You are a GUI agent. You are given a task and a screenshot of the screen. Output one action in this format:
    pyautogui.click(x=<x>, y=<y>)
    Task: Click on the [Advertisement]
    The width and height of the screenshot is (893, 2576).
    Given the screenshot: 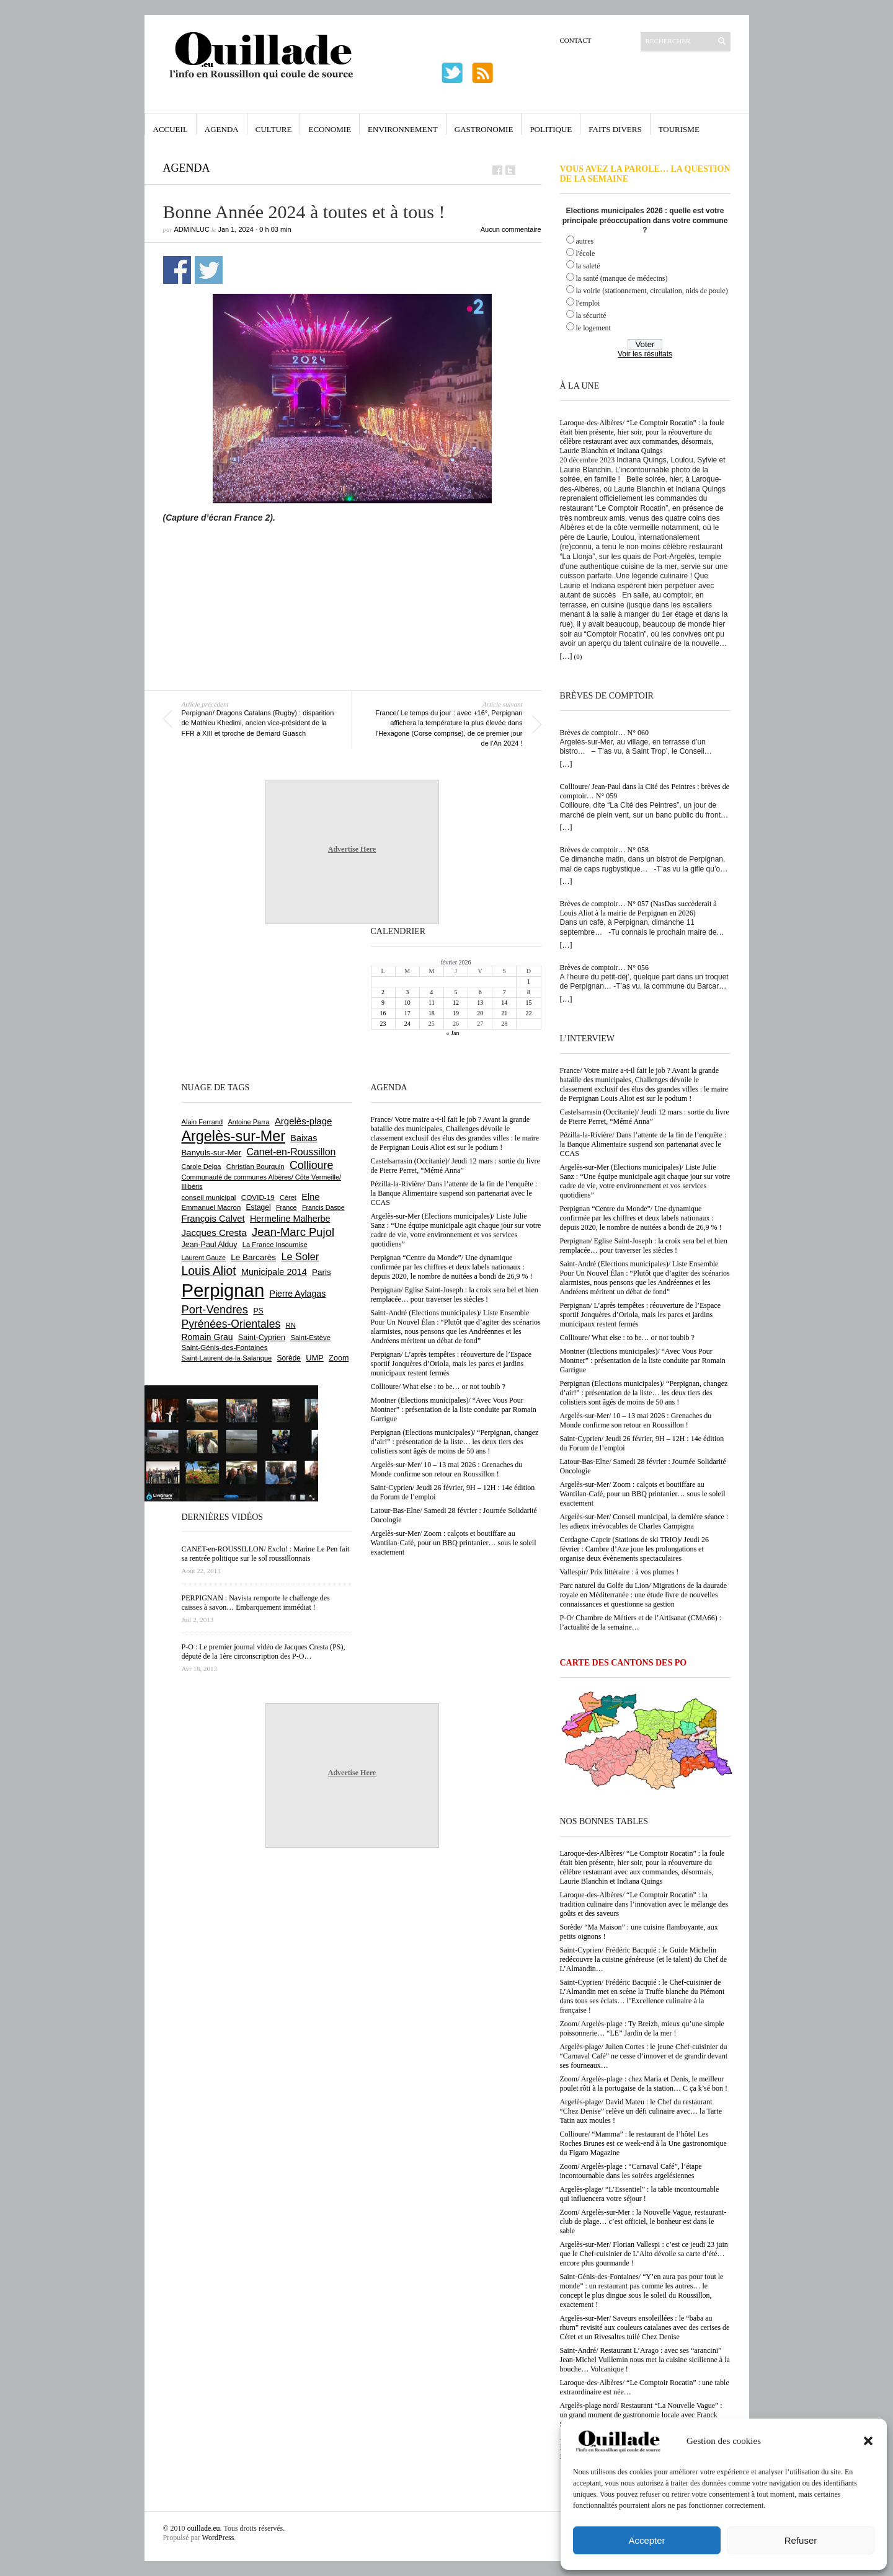 What is the action you would take?
    pyautogui.click(x=352, y=556)
    